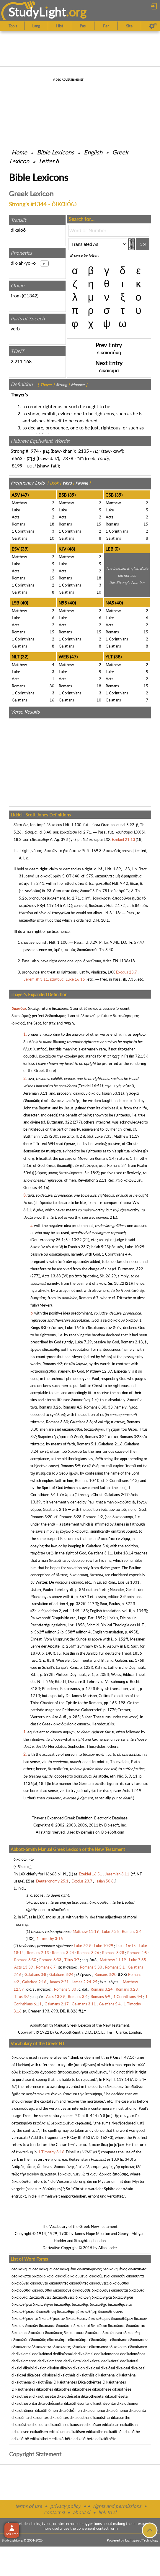 The image size is (160, 2576). I want to click on Galatians 2:17, so click(117, 1494).